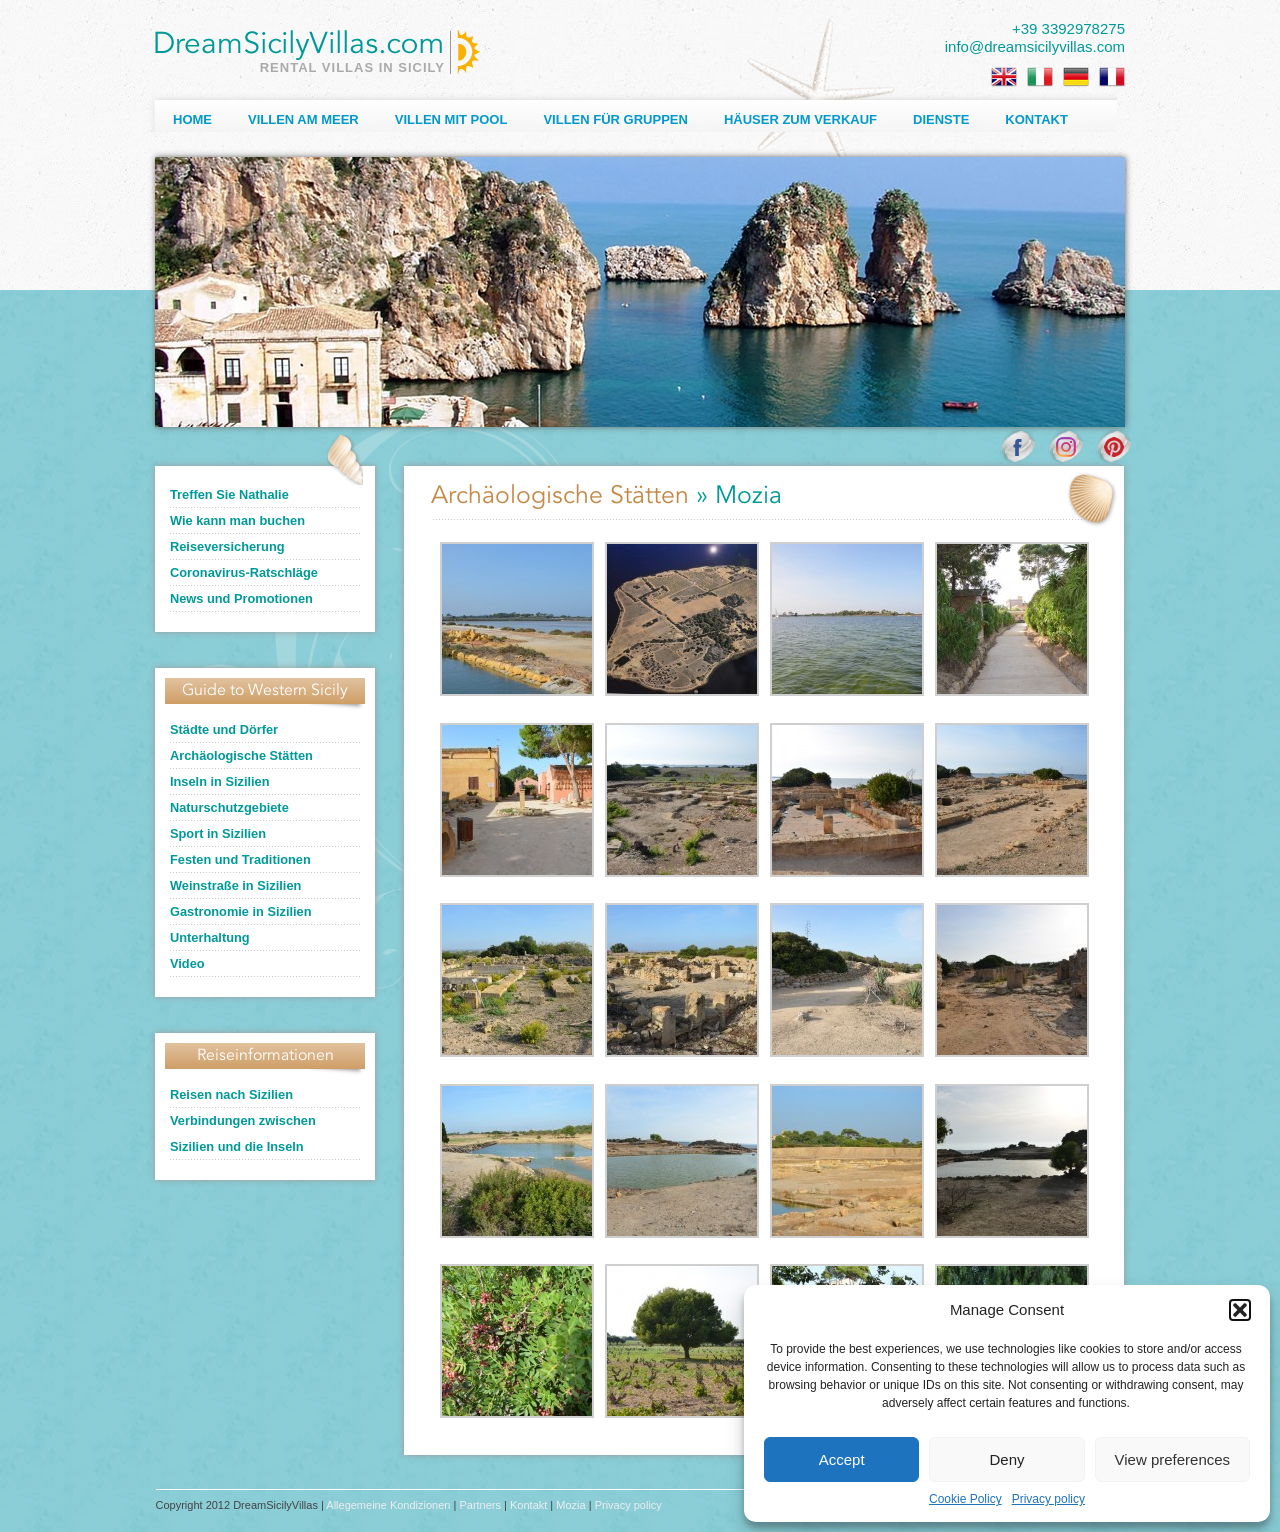 The image size is (1280, 1532). What do you see at coordinates (1036, 119) in the screenshot?
I see `Kontakt` at bounding box center [1036, 119].